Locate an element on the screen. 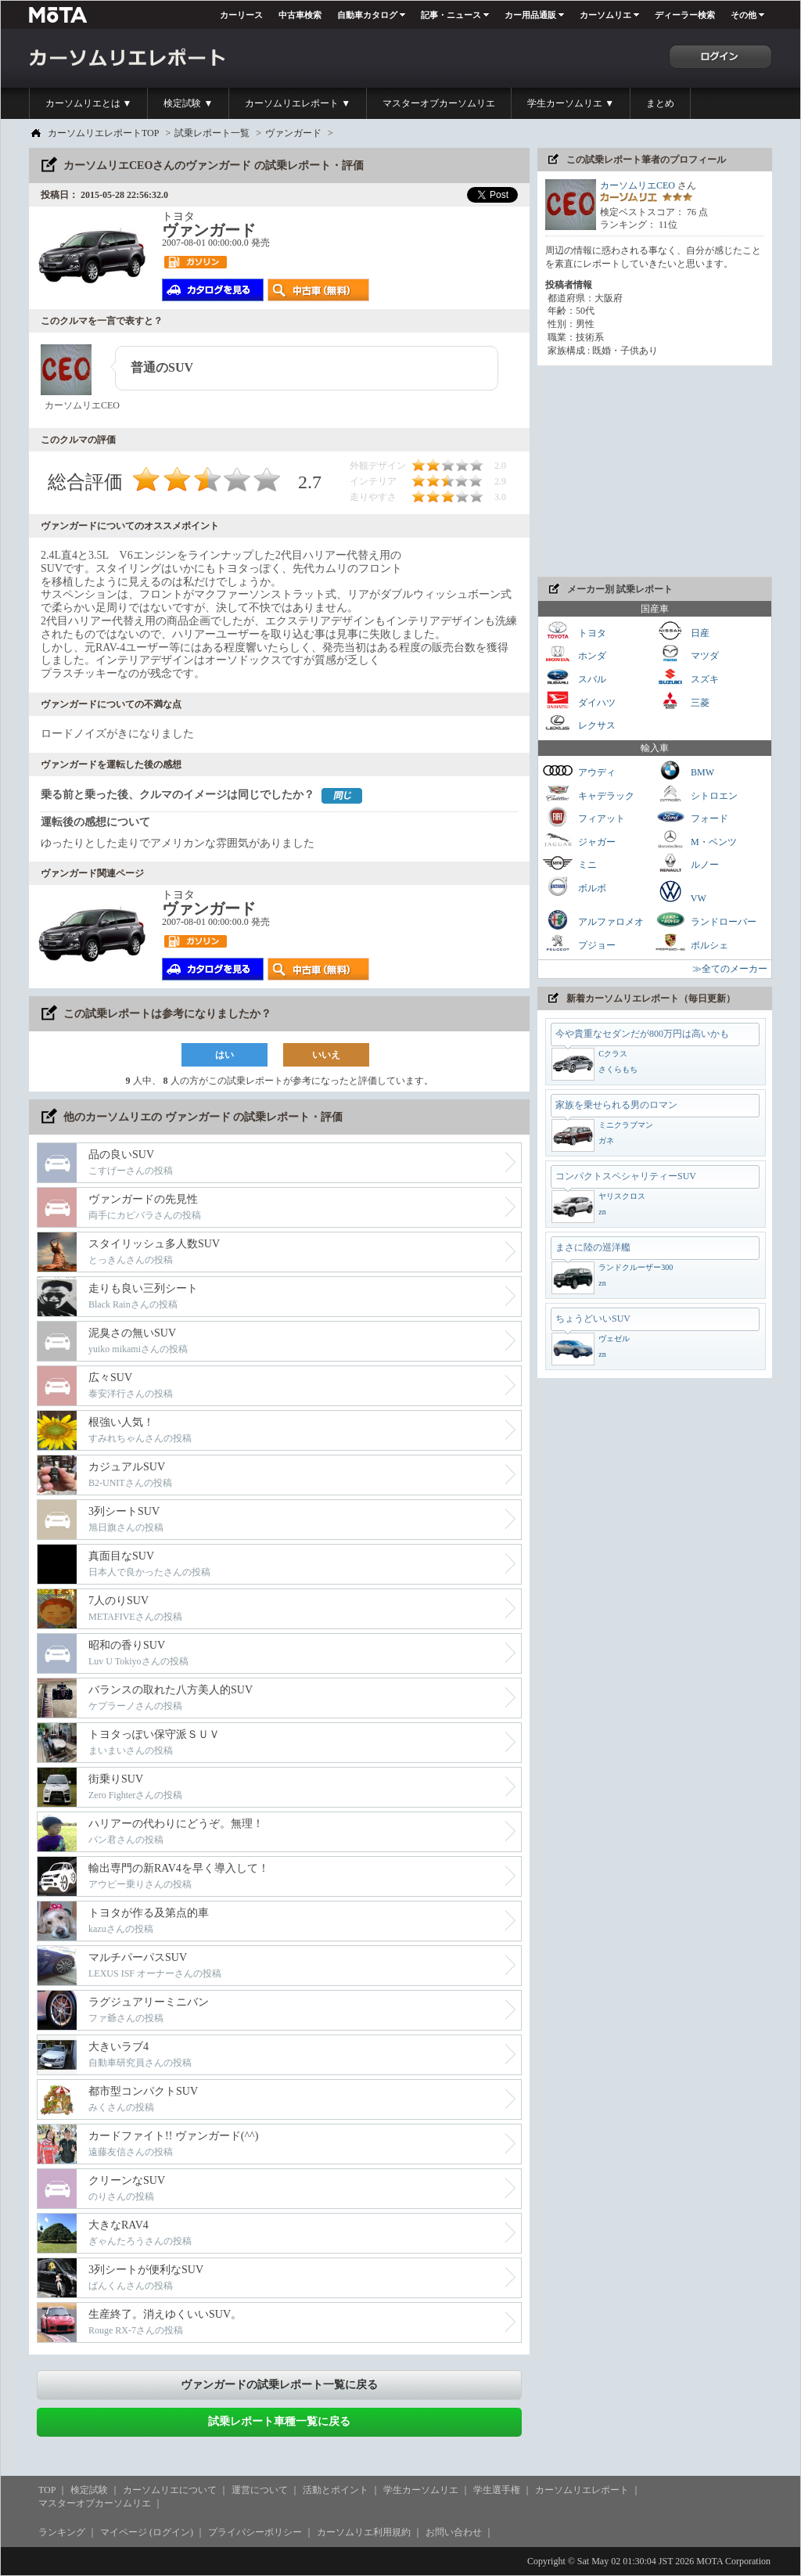  [Advertisement] is located at coordinates (654, 471).